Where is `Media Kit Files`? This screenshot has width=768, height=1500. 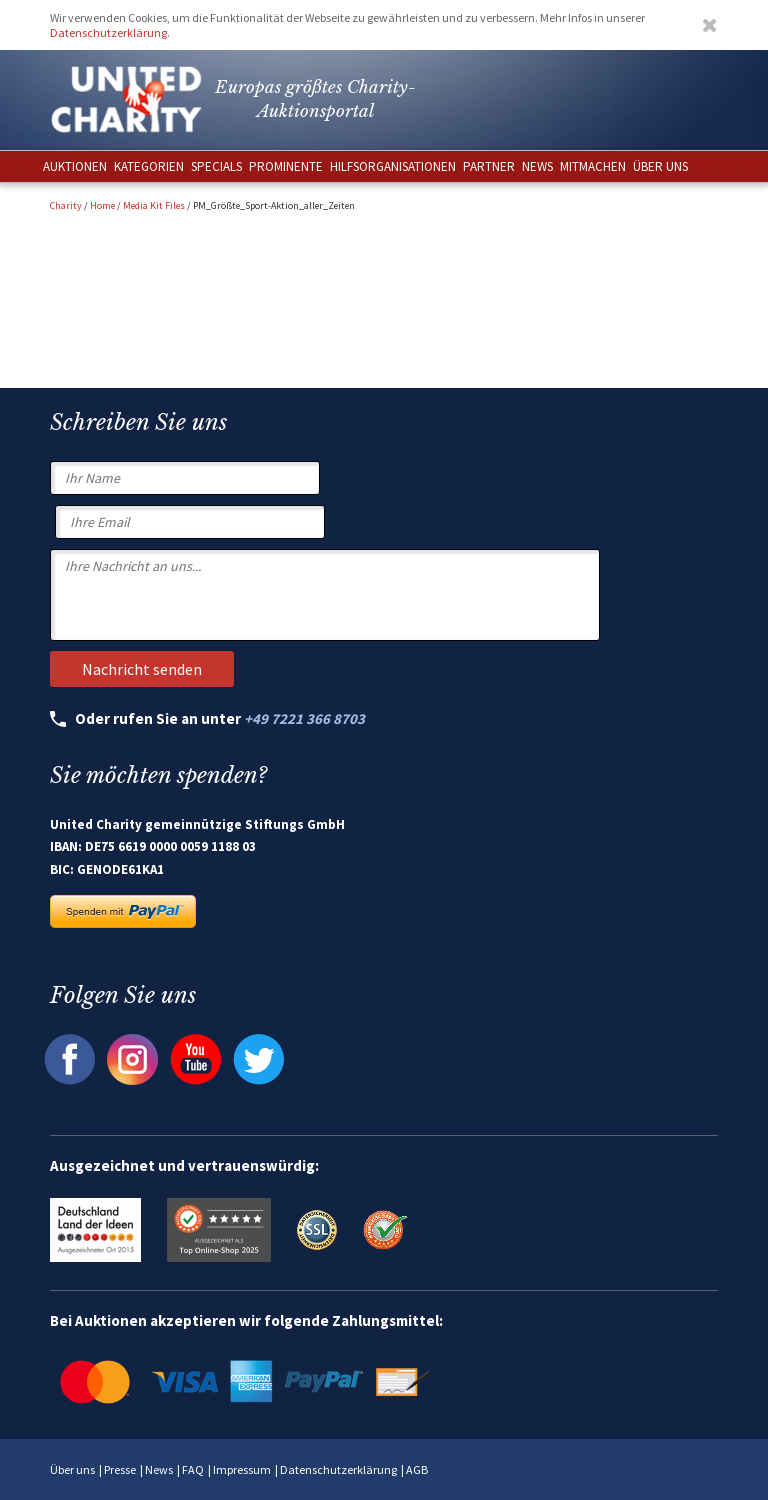
Media Kit Files is located at coordinates (154, 205).